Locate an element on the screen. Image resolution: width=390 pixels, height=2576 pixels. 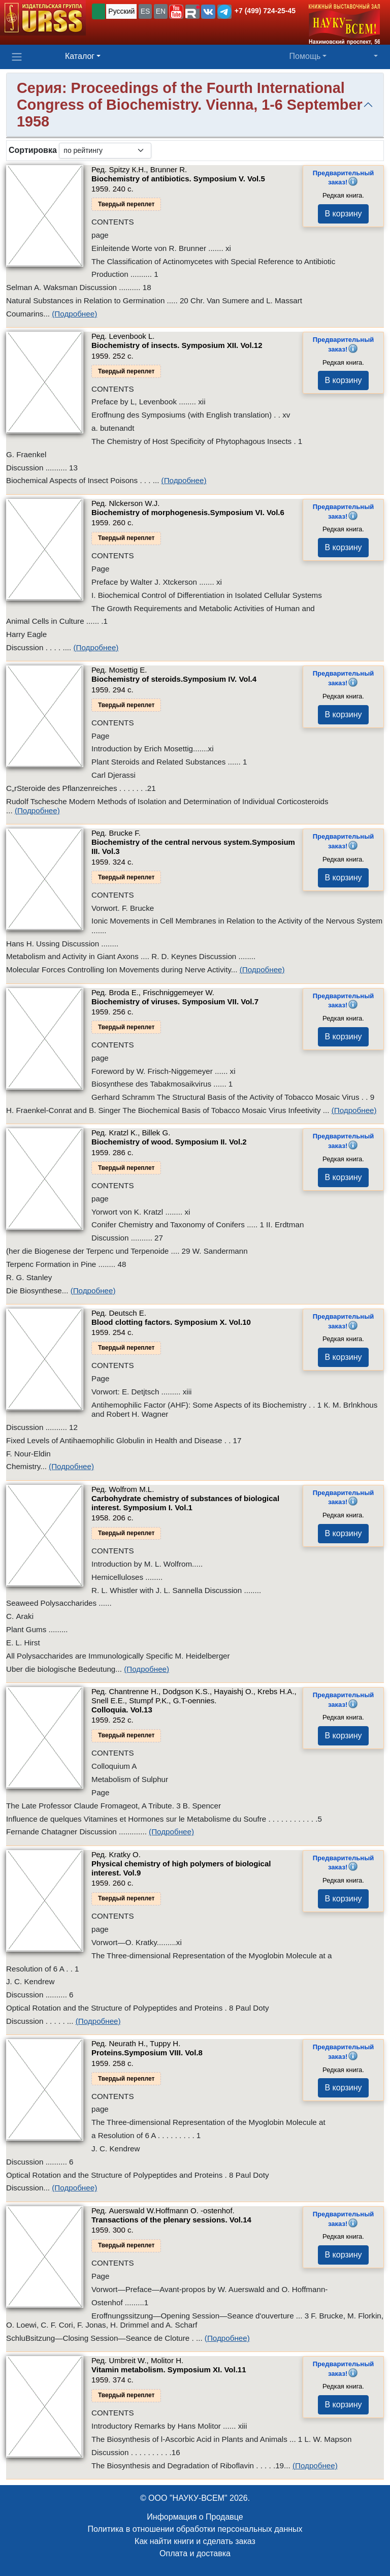
Proteins.Symposium VIII. is located at coordinates (147, 2052).